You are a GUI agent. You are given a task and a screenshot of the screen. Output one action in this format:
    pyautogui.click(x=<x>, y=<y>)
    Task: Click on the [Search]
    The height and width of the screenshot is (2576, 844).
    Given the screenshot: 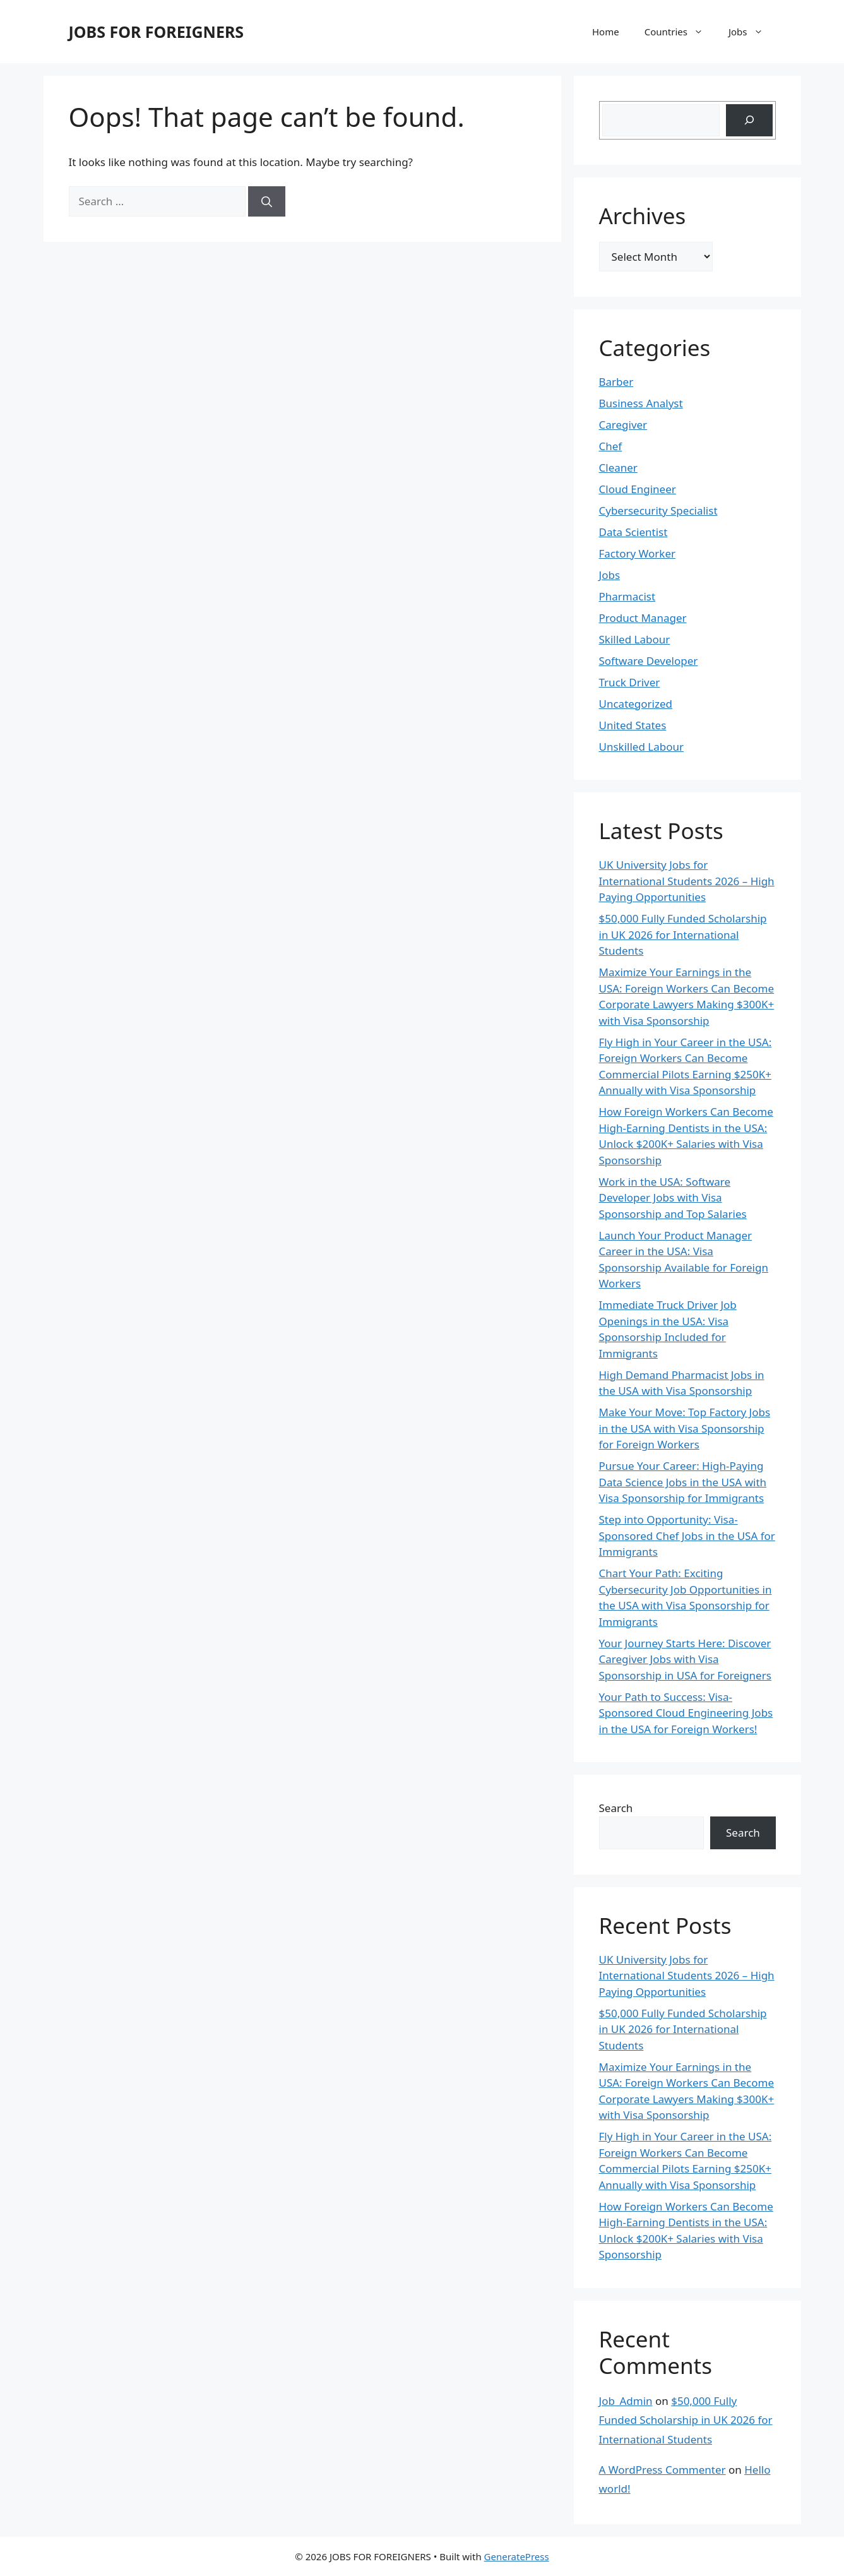 What is the action you would take?
    pyautogui.click(x=266, y=201)
    